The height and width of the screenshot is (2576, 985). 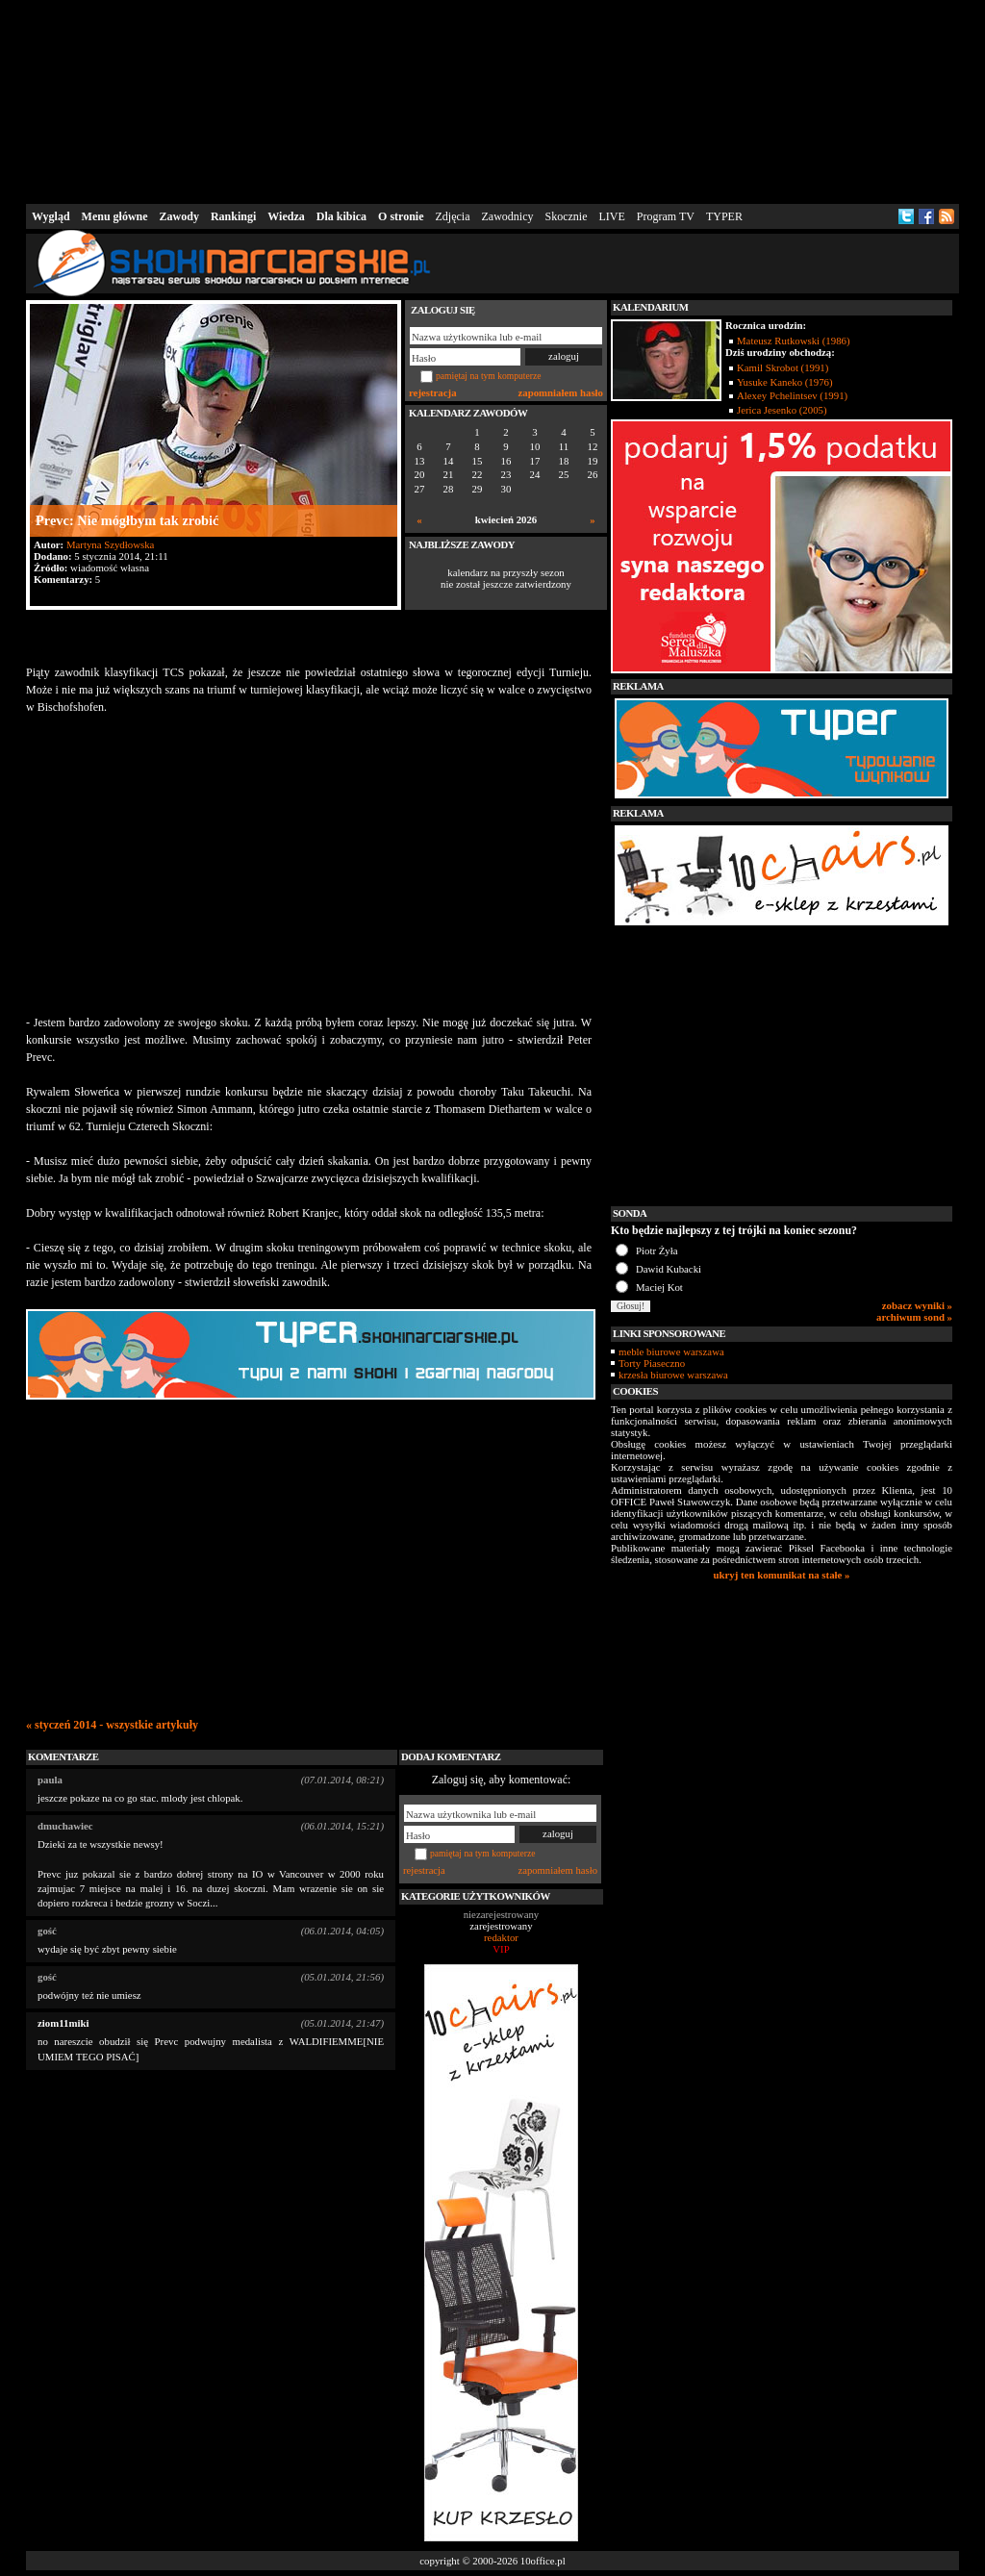 I want to click on Jerica Jesenko (2005), so click(x=782, y=410).